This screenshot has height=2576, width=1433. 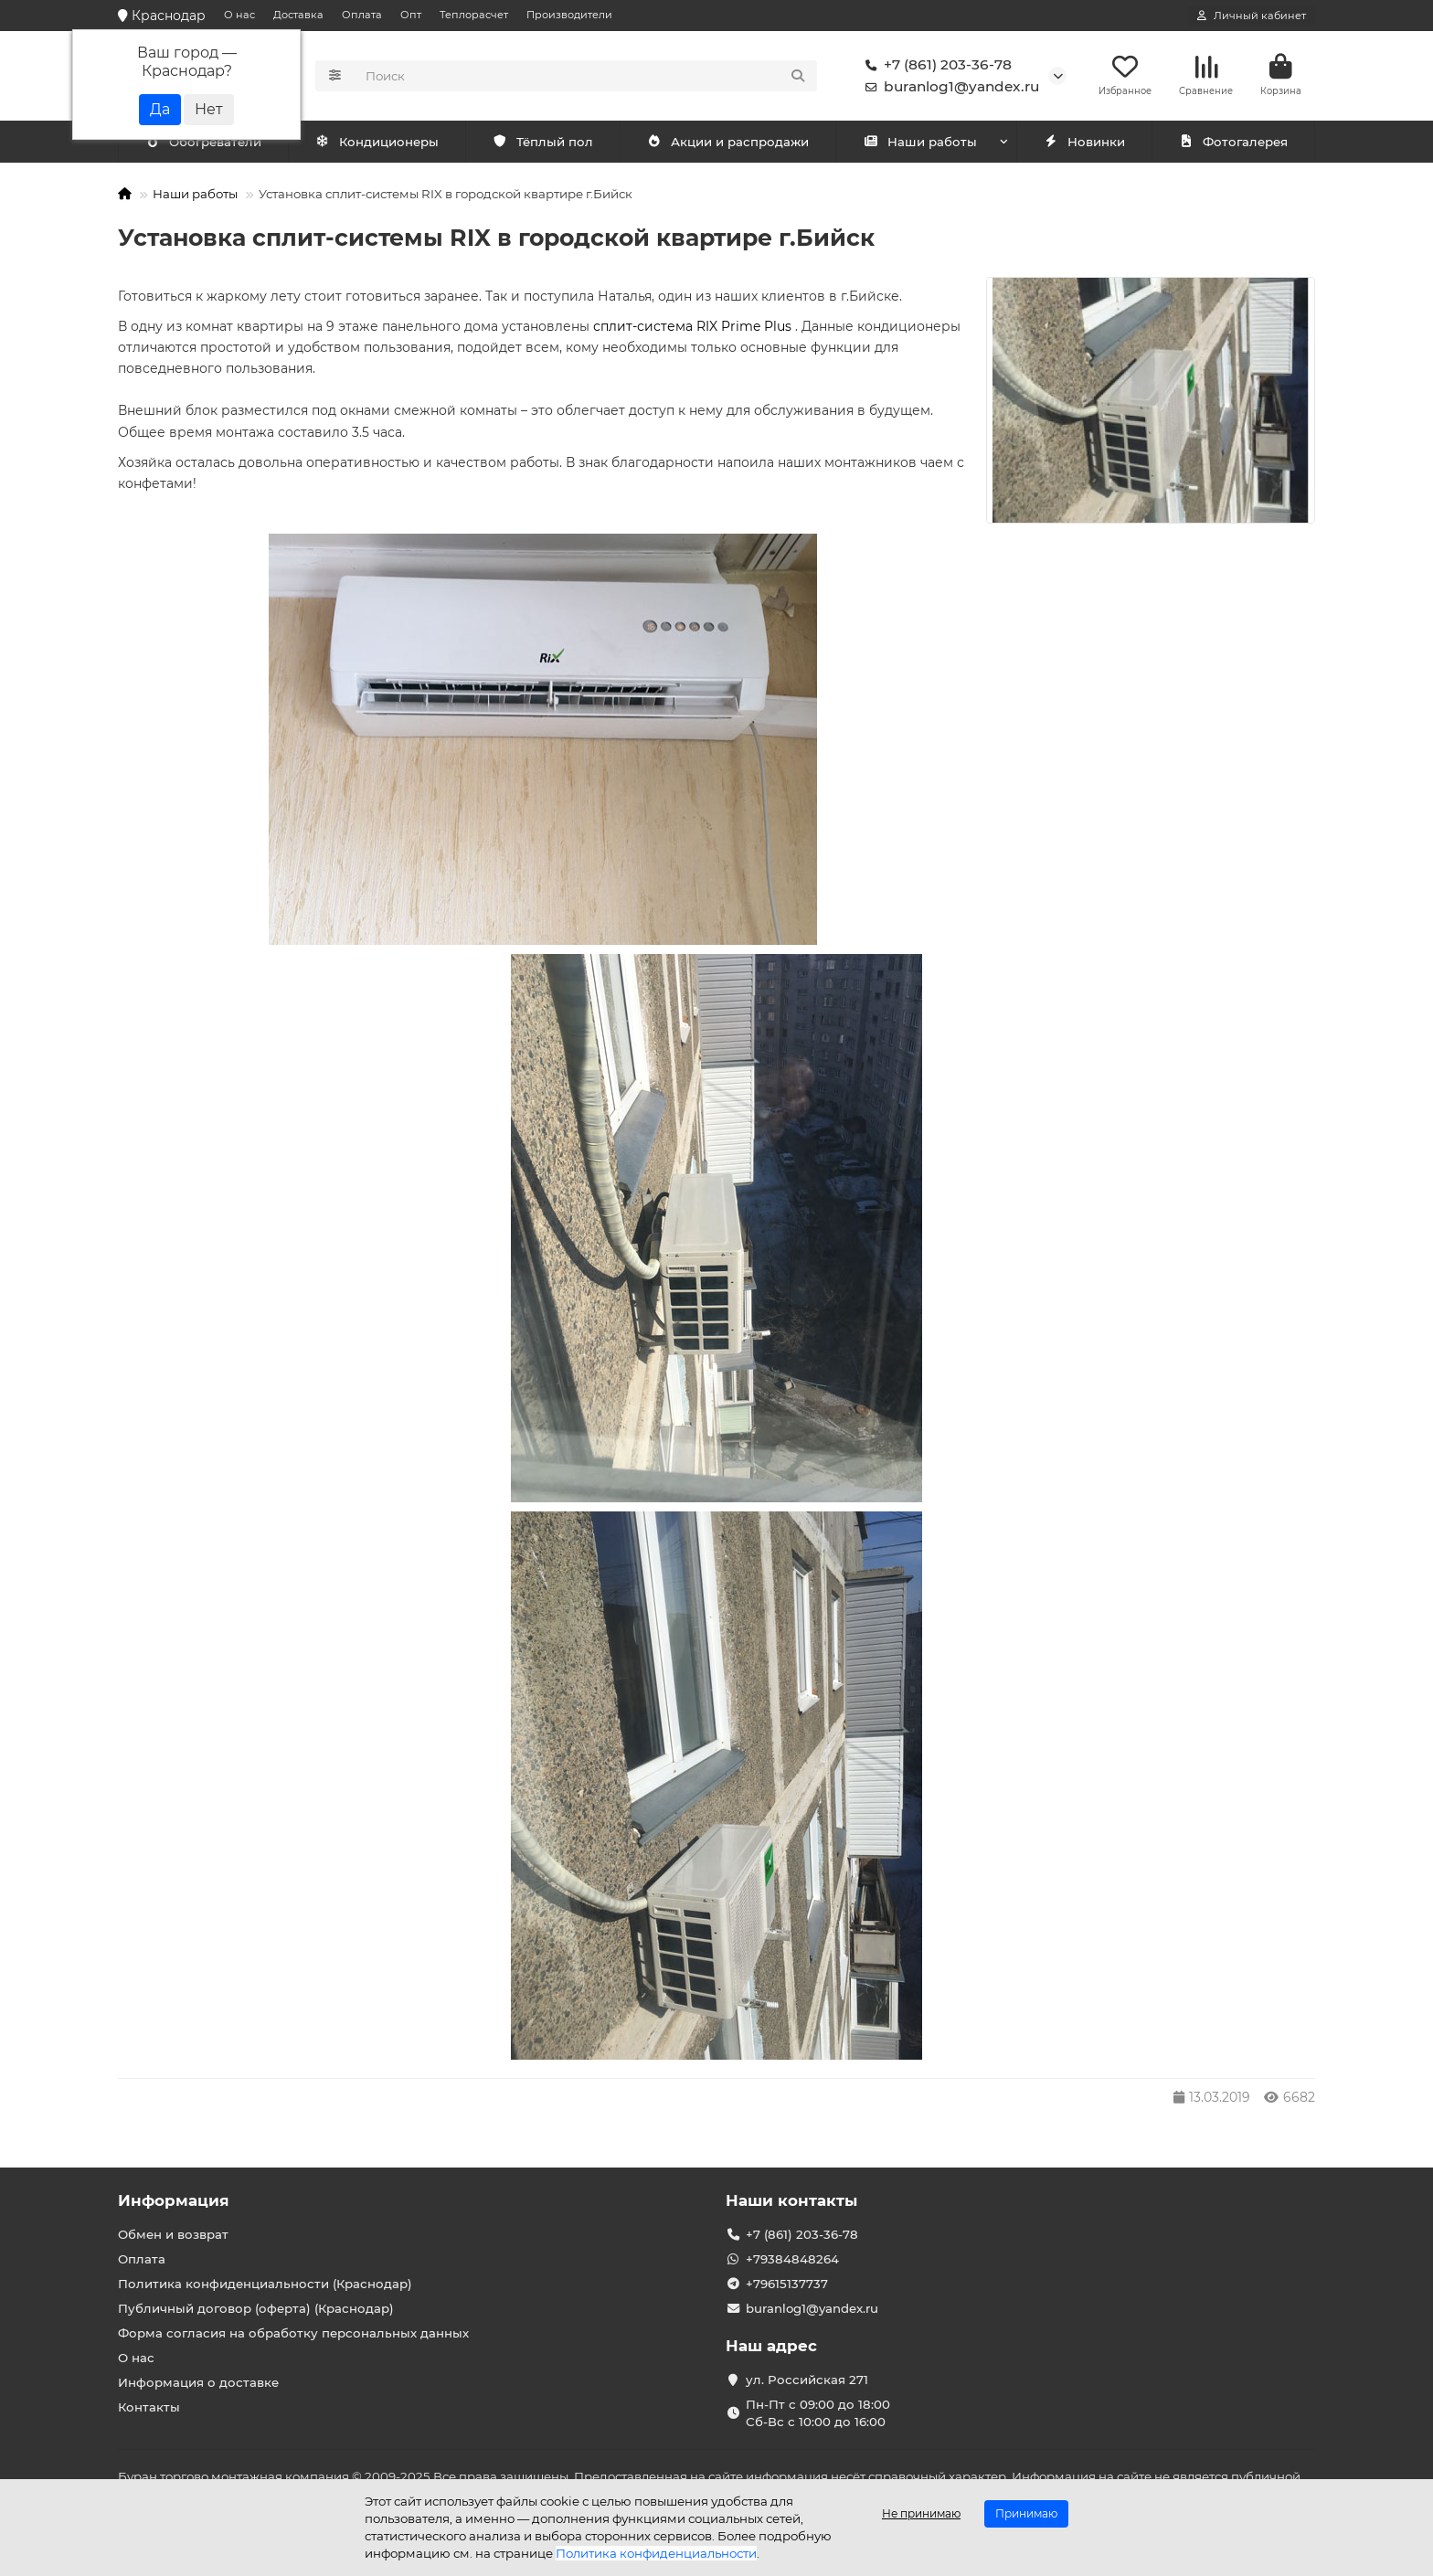 I want to click on Кондиционеры, so click(x=206, y=143).